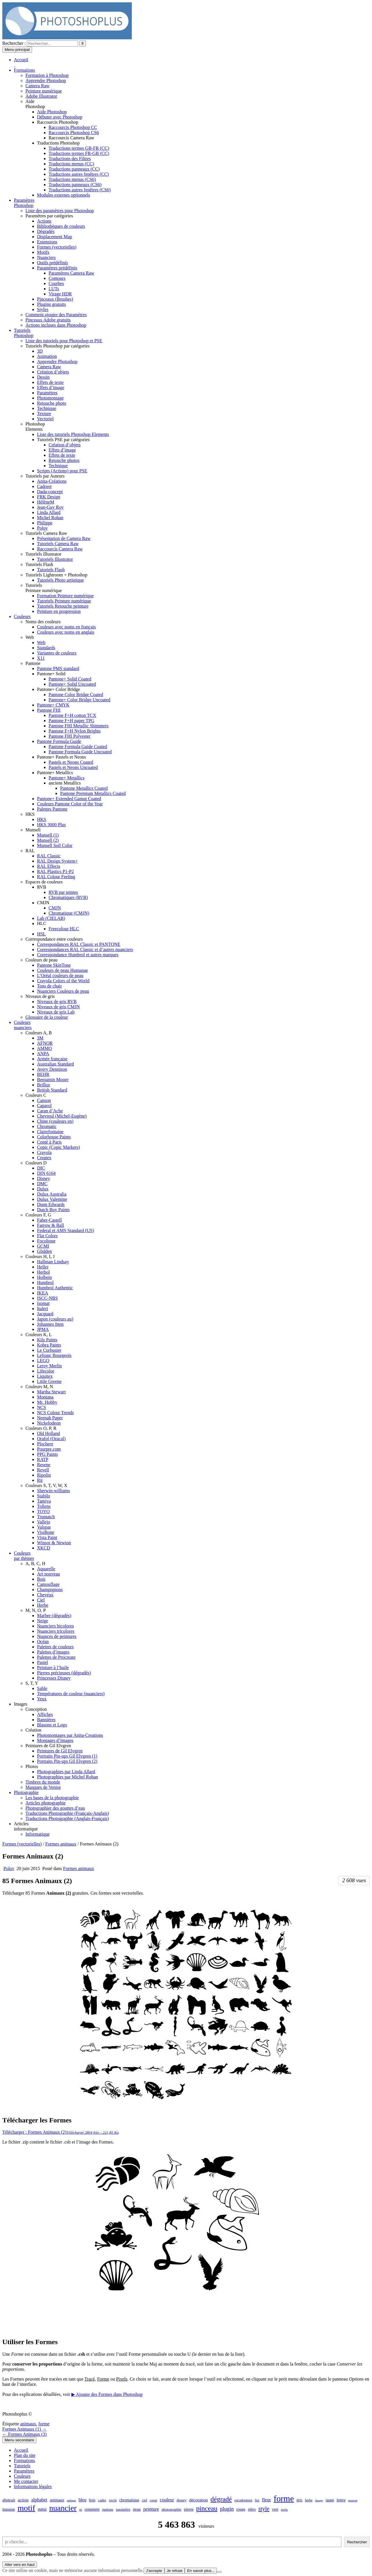  Describe the element at coordinates (54, 1678) in the screenshot. I see `Princesses Disney` at that location.